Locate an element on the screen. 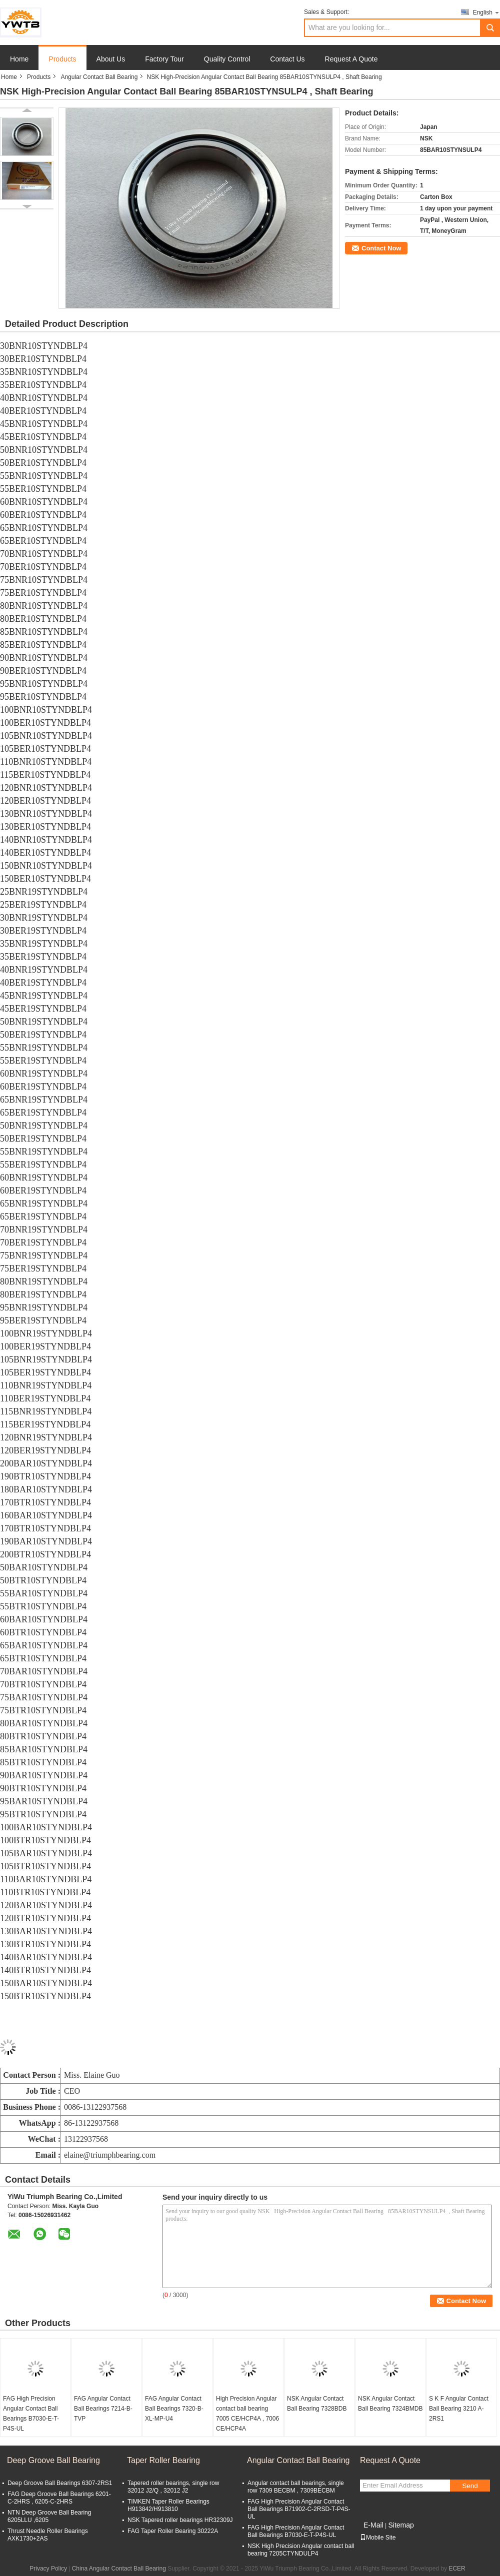 Image resolution: width=500 pixels, height=2576 pixels. E-Mail is located at coordinates (374, 2525).